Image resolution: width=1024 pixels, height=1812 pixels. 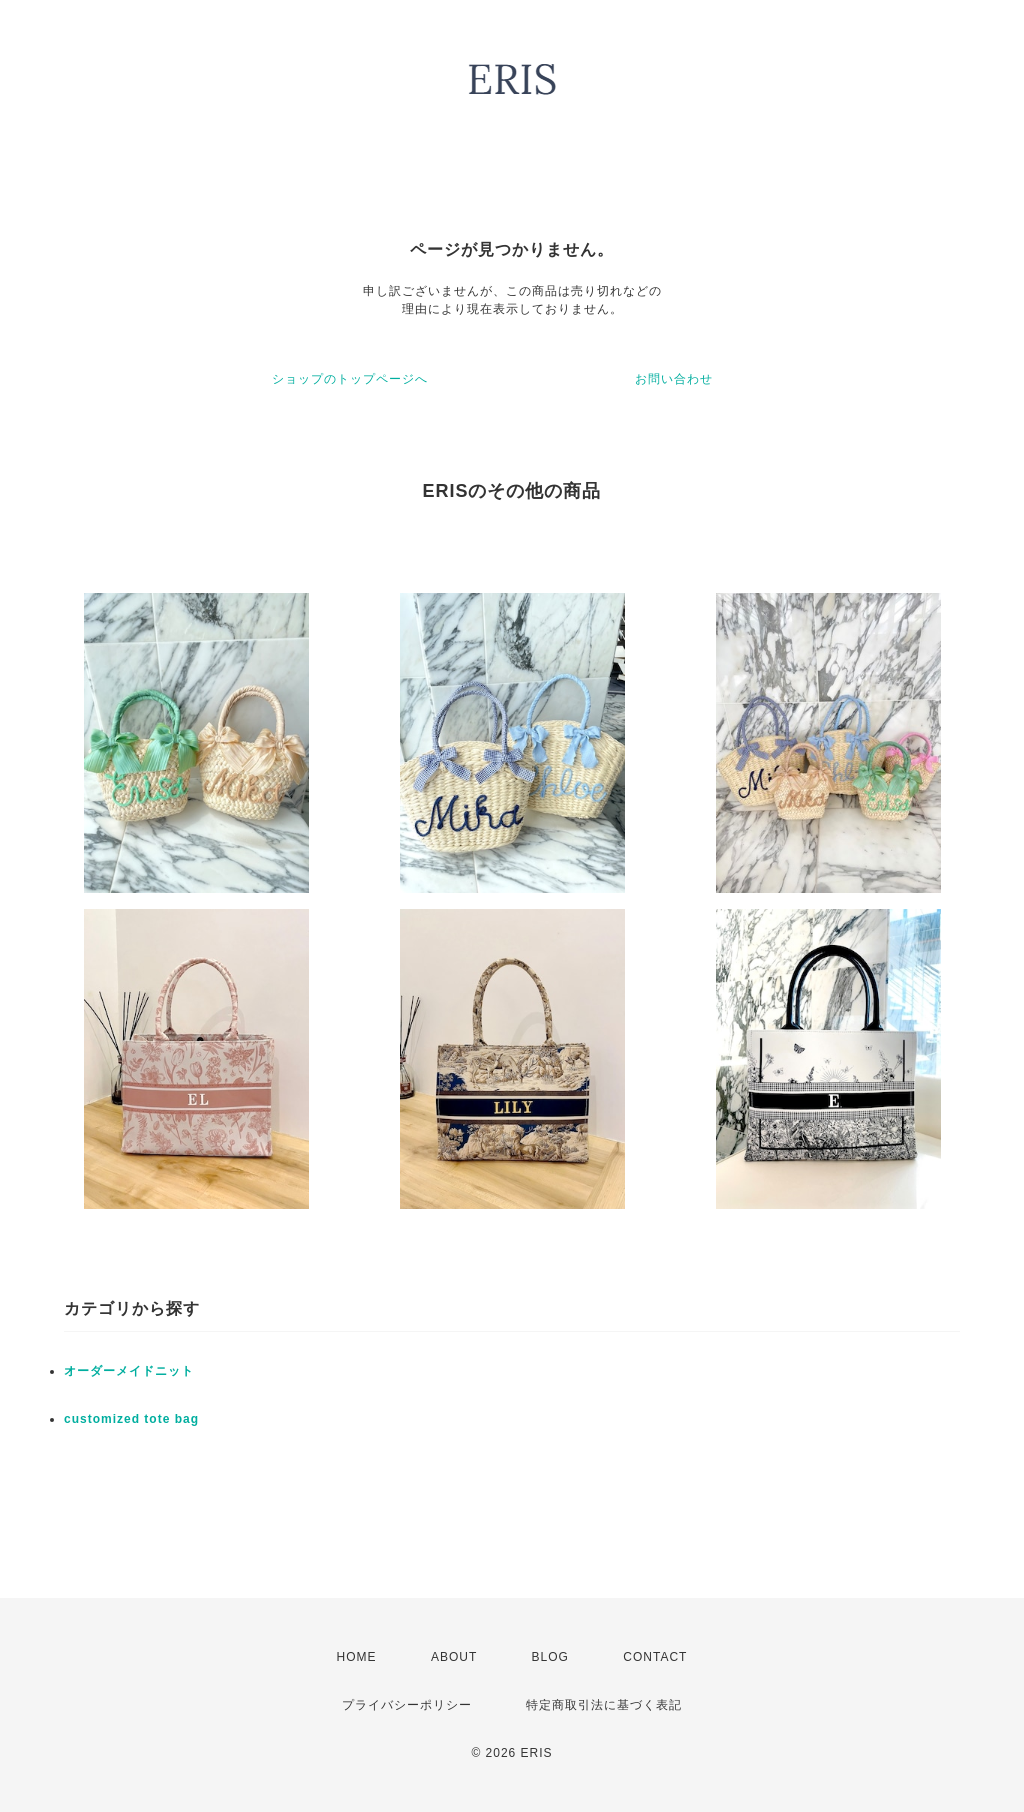 I want to click on customized tote bag, so click(x=131, y=1419).